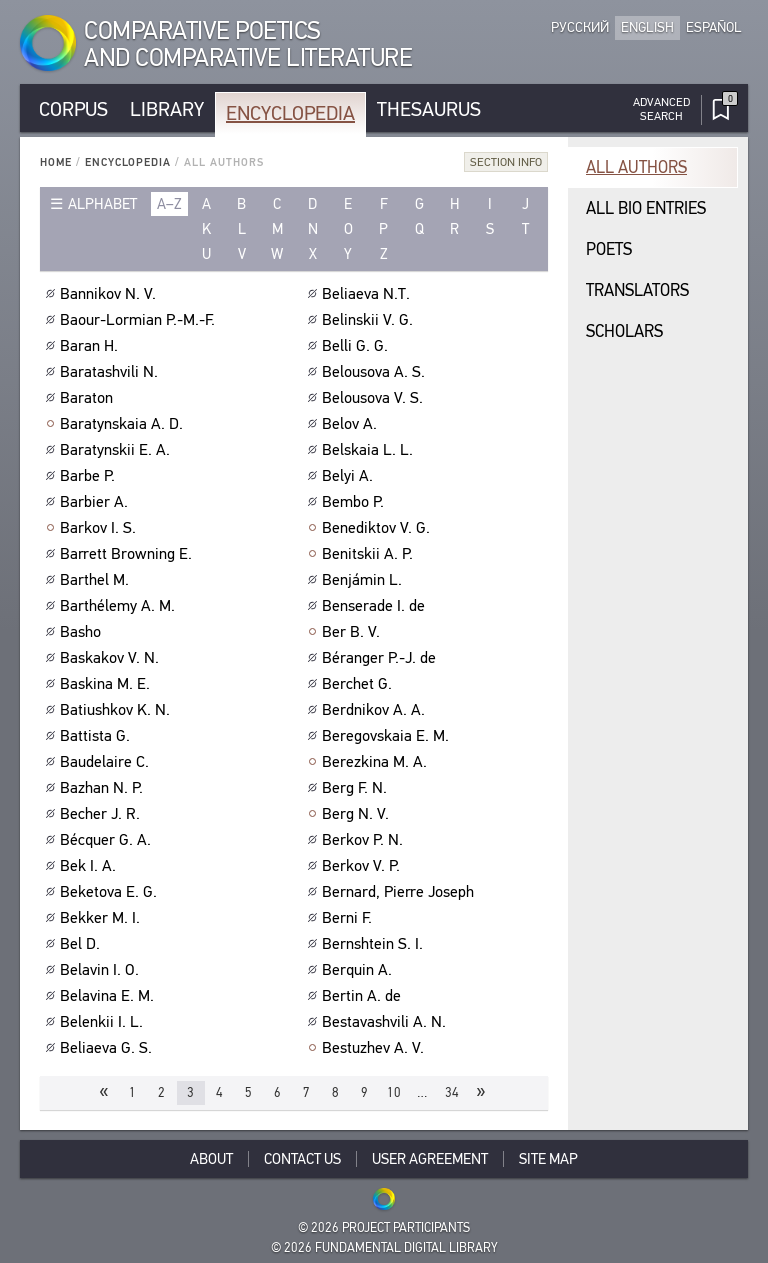 The height and width of the screenshot is (1263, 768). What do you see at coordinates (56, 162) in the screenshot?
I see `Home` at bounding box center [56, 162].